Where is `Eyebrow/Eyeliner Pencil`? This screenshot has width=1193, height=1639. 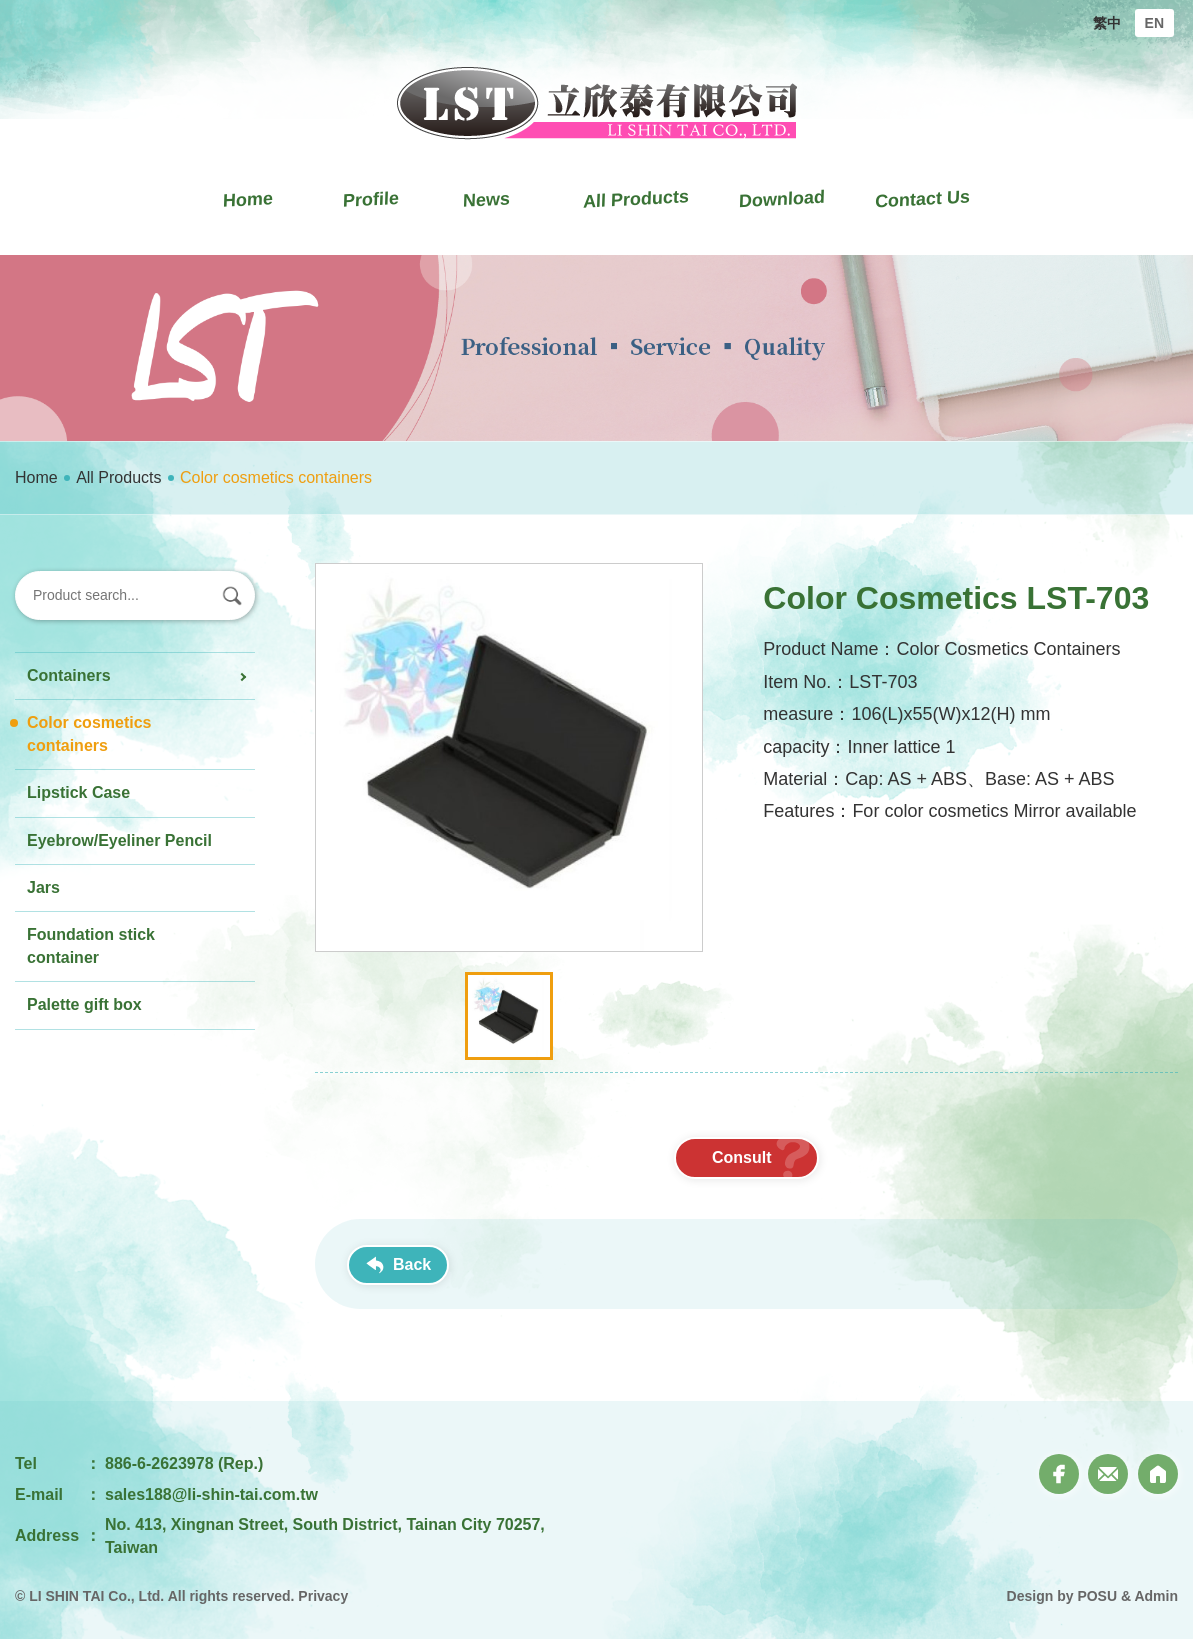
Eyebrow/Eyeliner Pencil is located at coordinates (119, 840).